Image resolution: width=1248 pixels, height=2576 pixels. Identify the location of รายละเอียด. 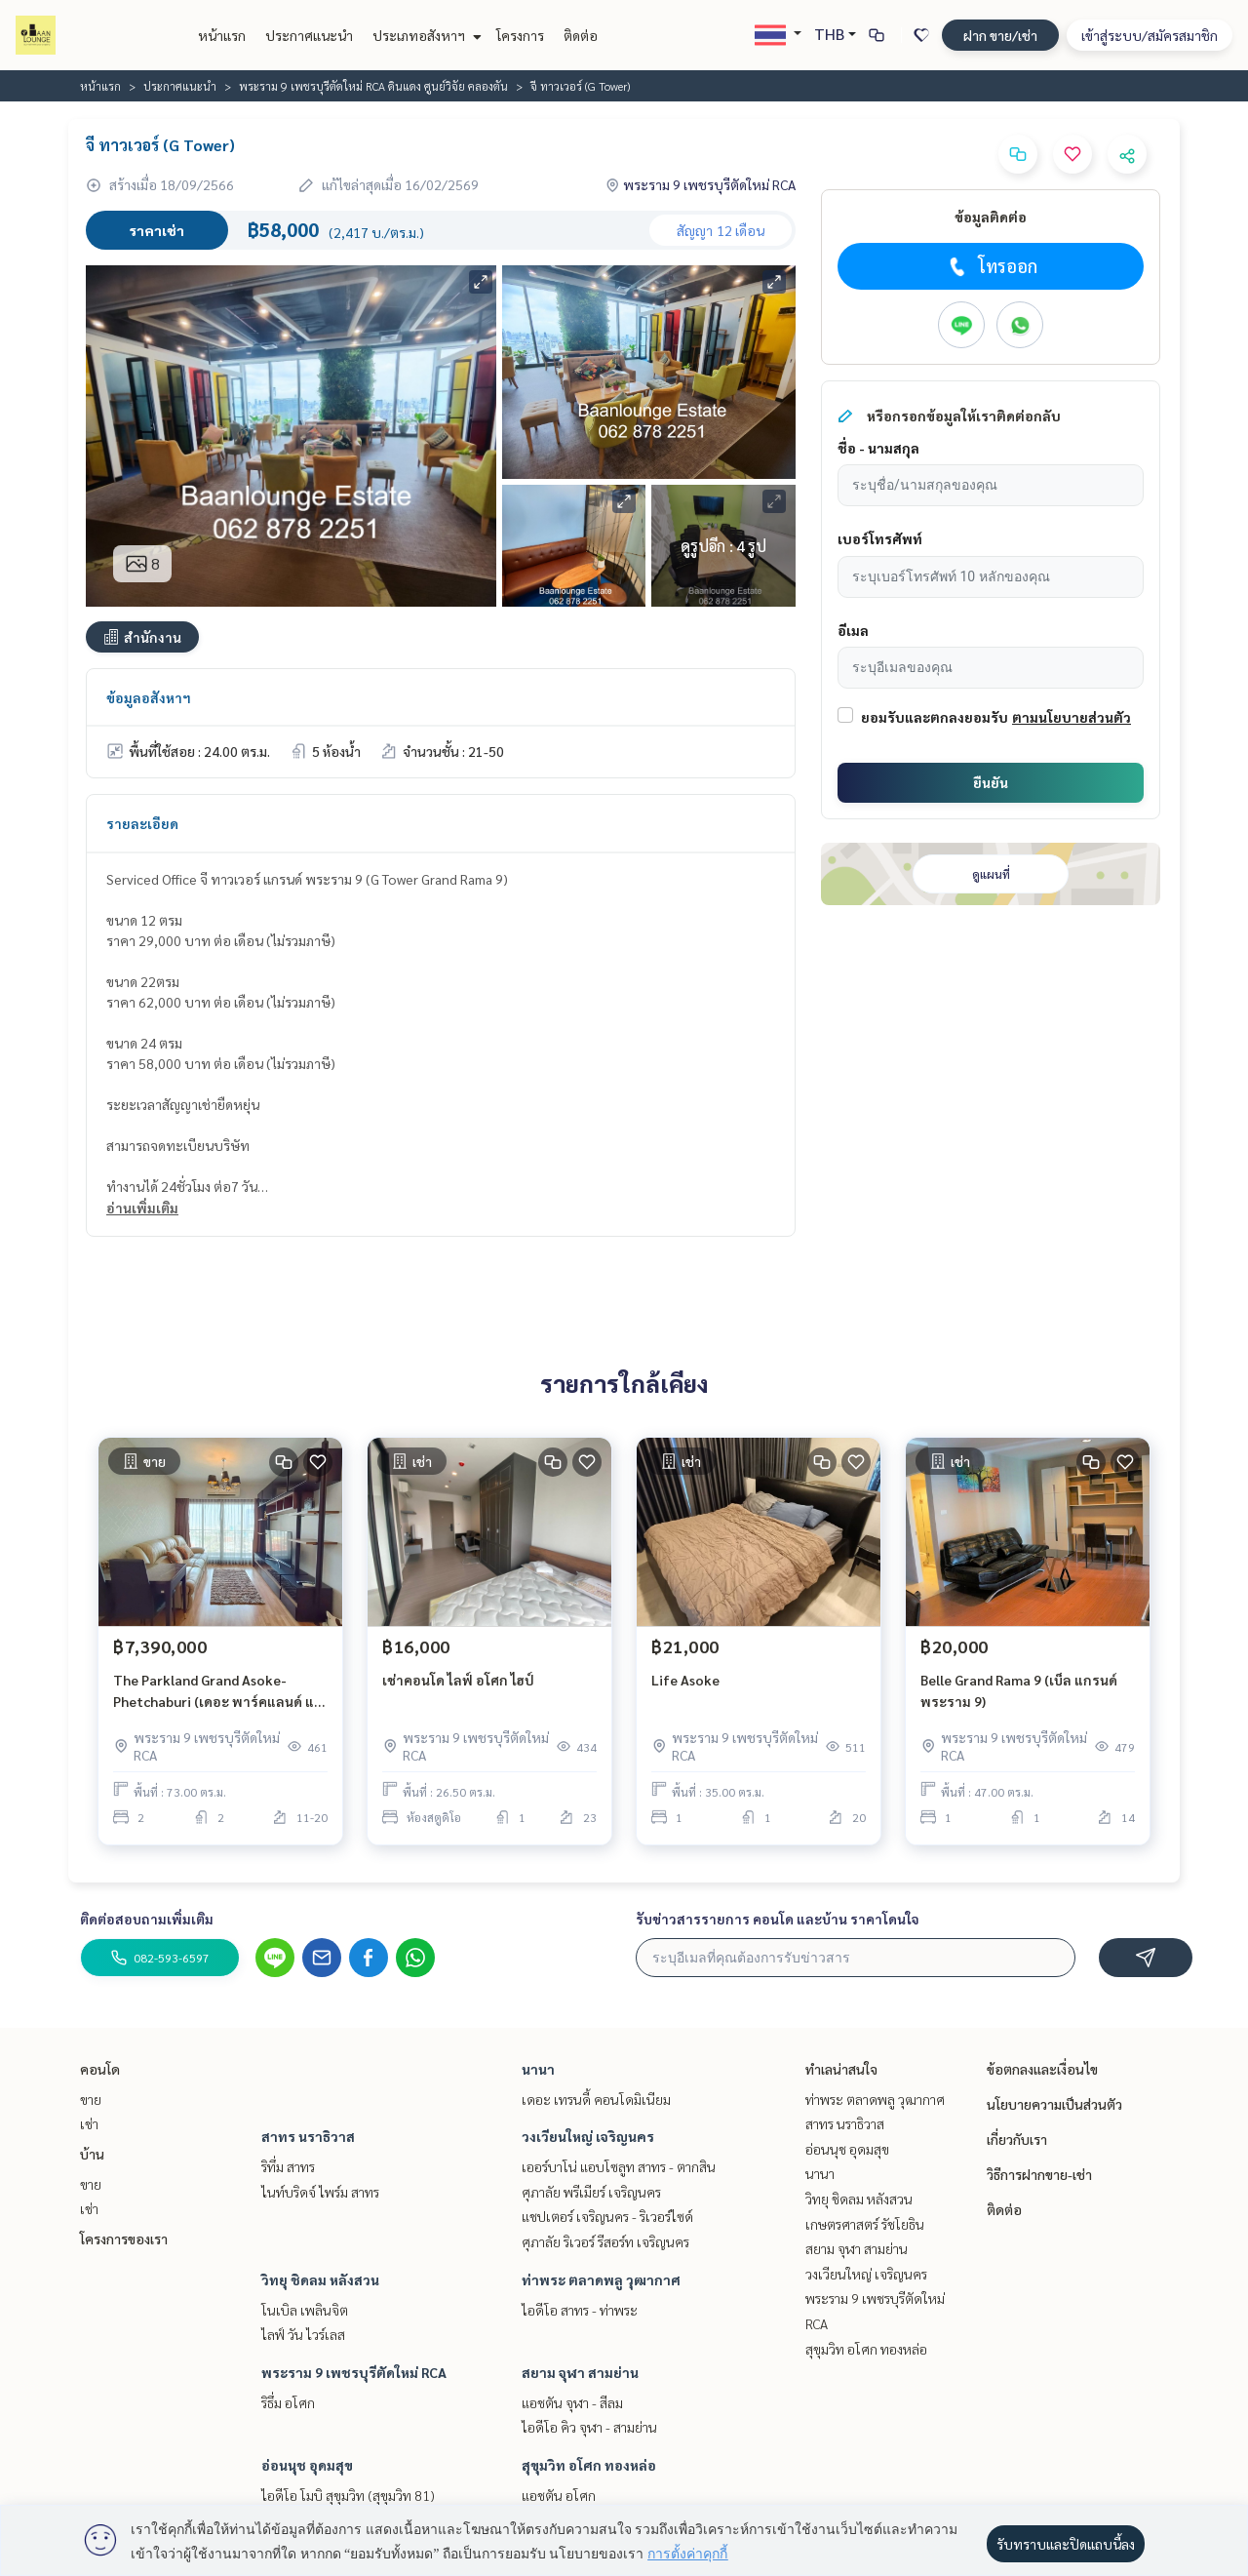
(142, 823).